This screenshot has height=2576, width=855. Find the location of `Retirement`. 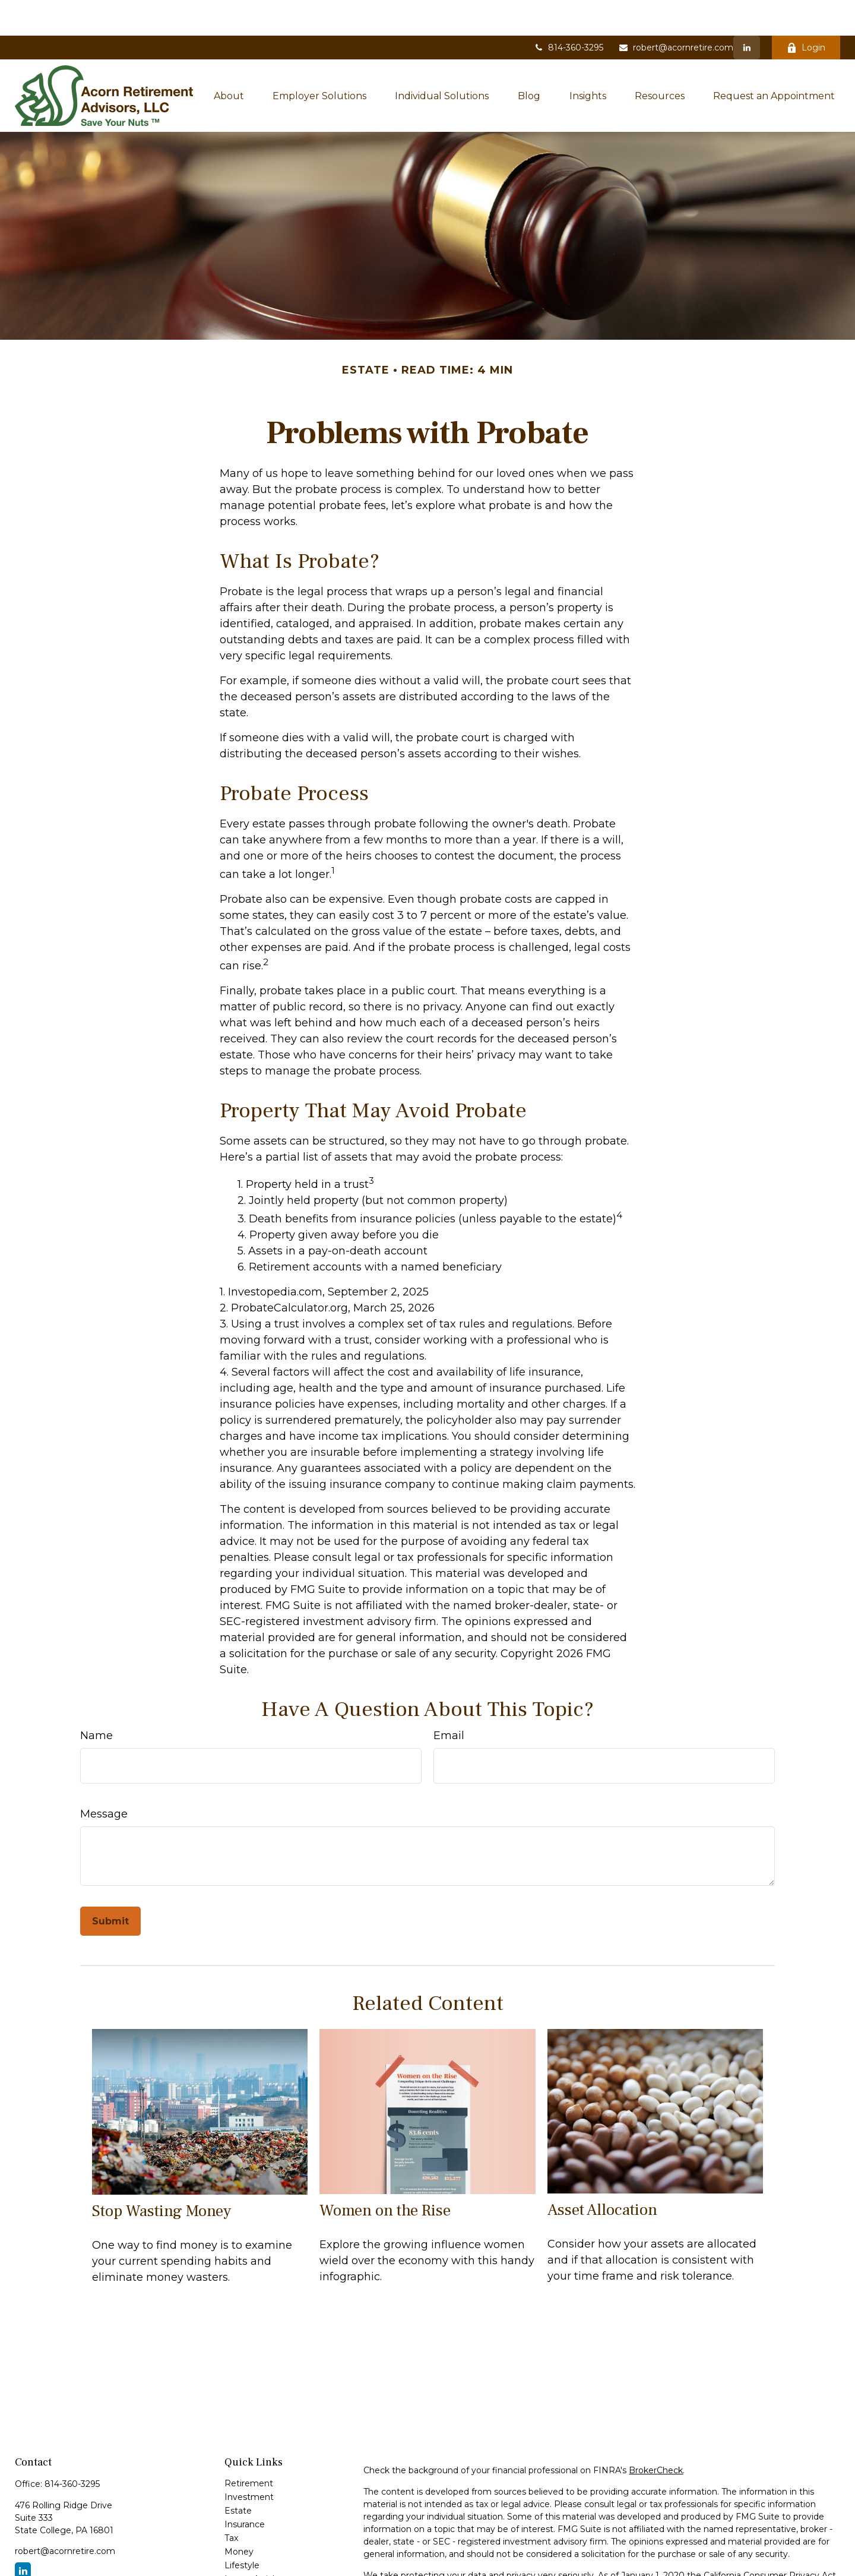

Retirement is located at coordinates (248, 2447).